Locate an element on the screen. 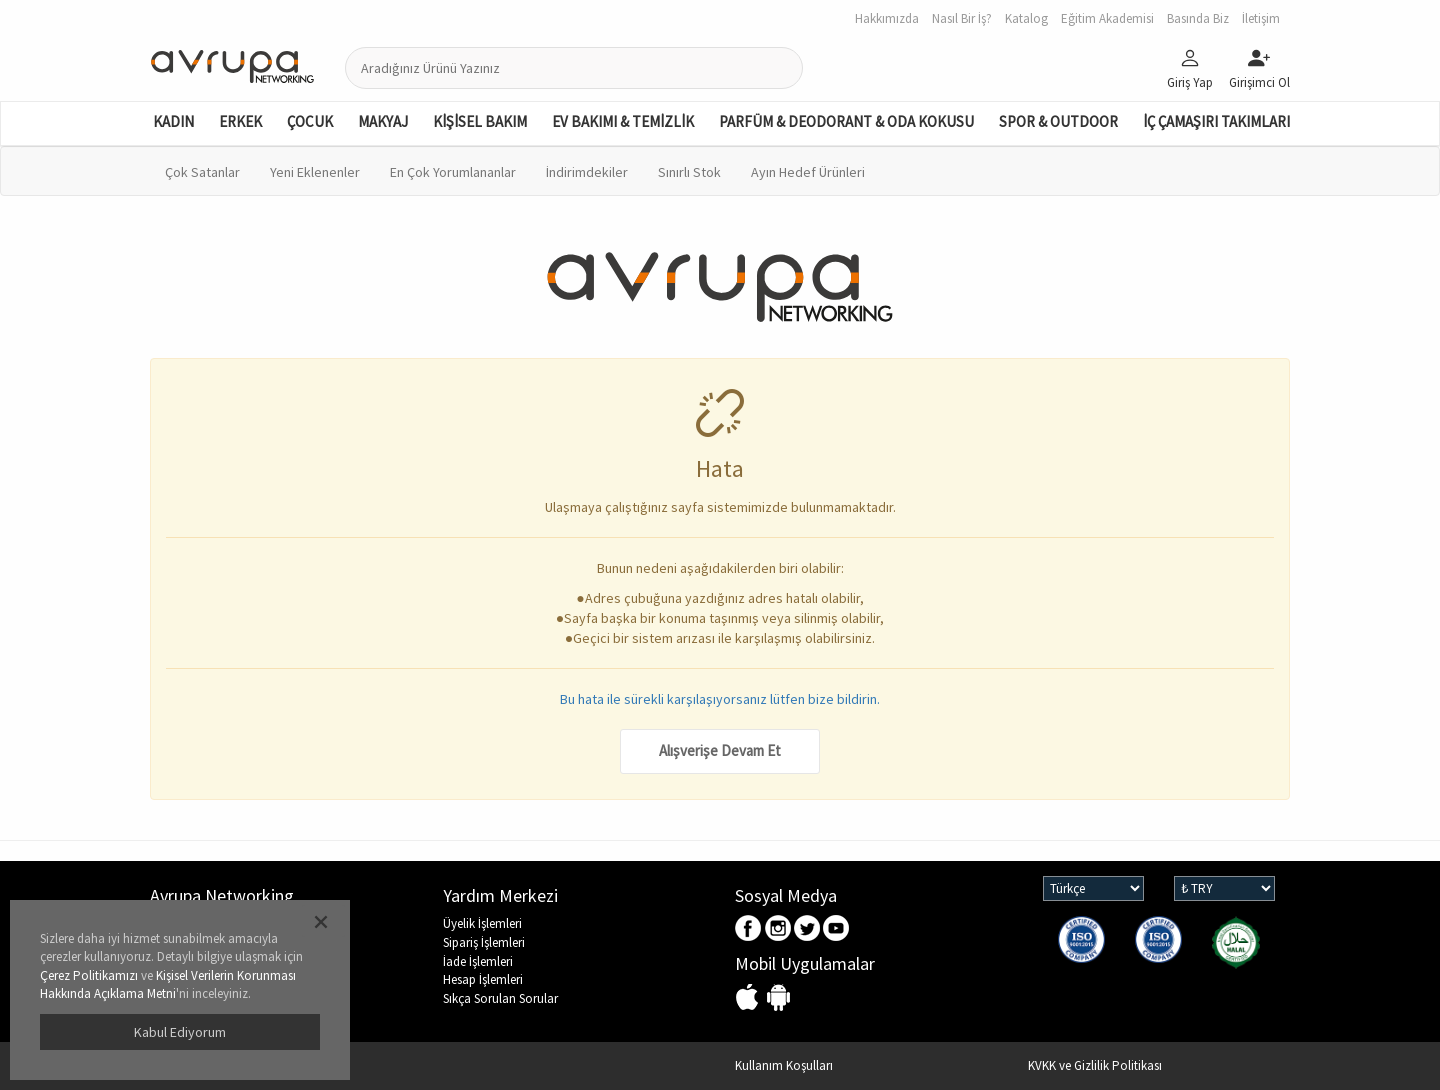  MAKYAJ is located at coordinates (383, 121).